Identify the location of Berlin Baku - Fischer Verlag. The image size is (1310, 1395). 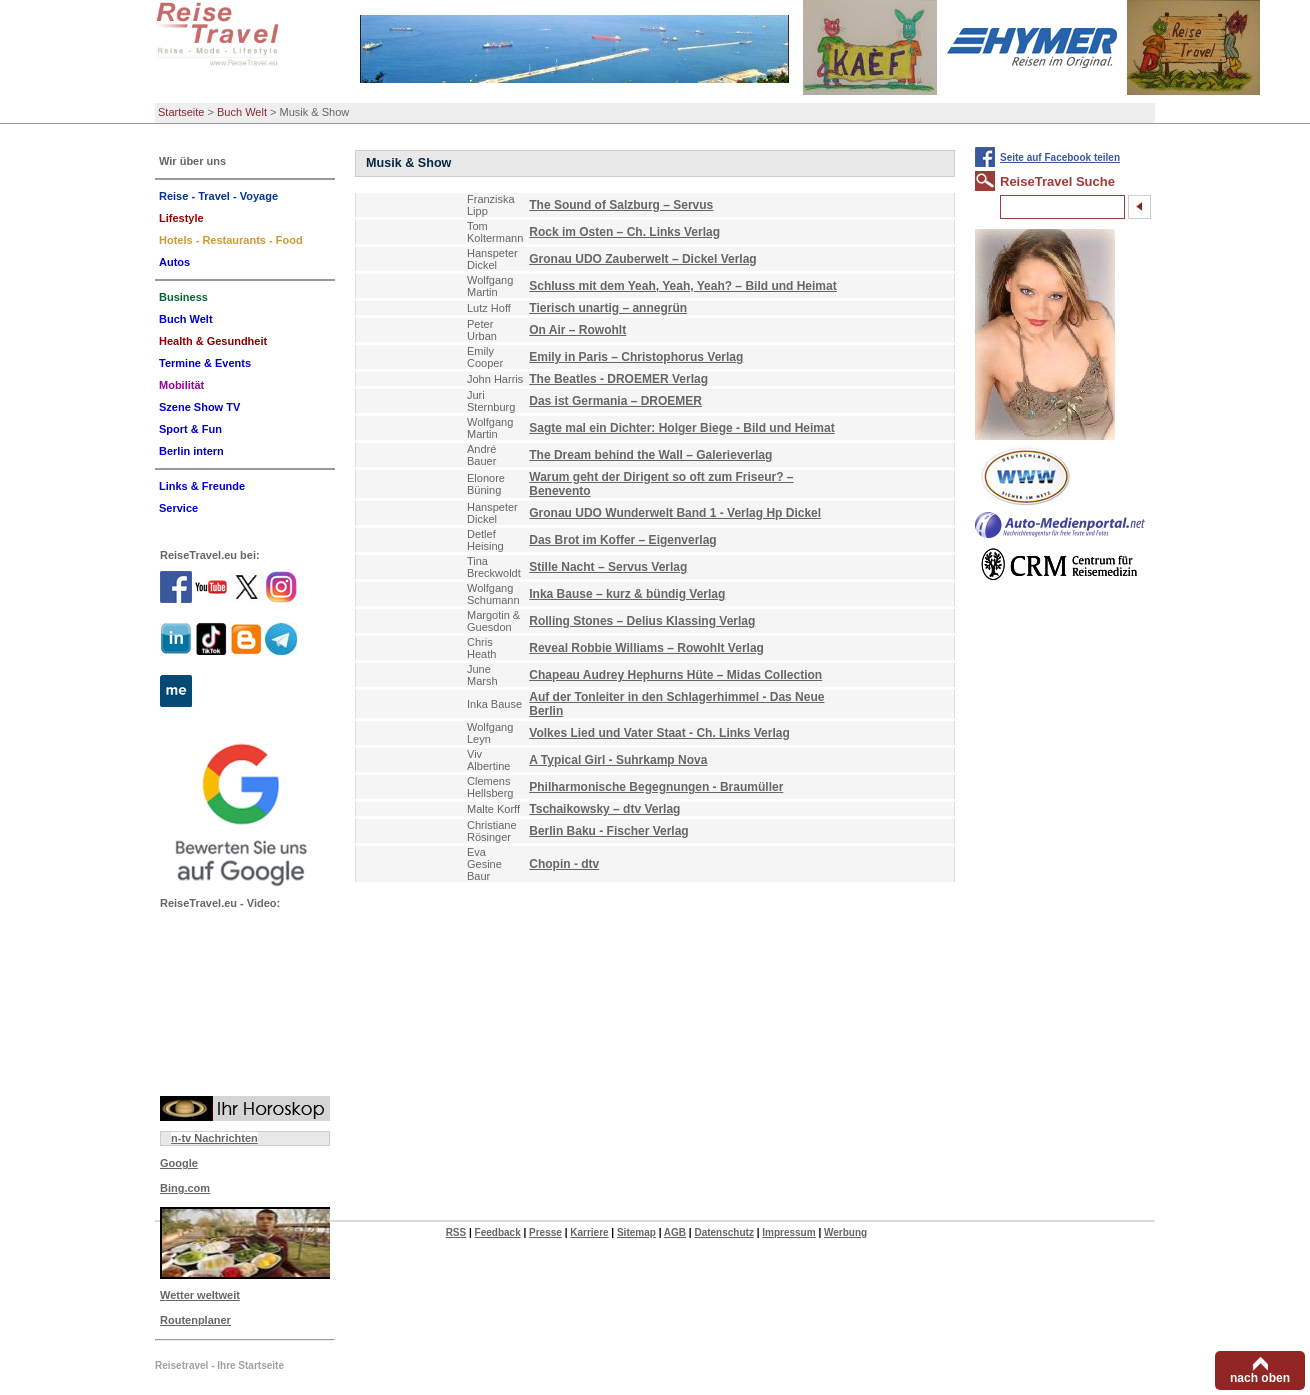
(608, 831).